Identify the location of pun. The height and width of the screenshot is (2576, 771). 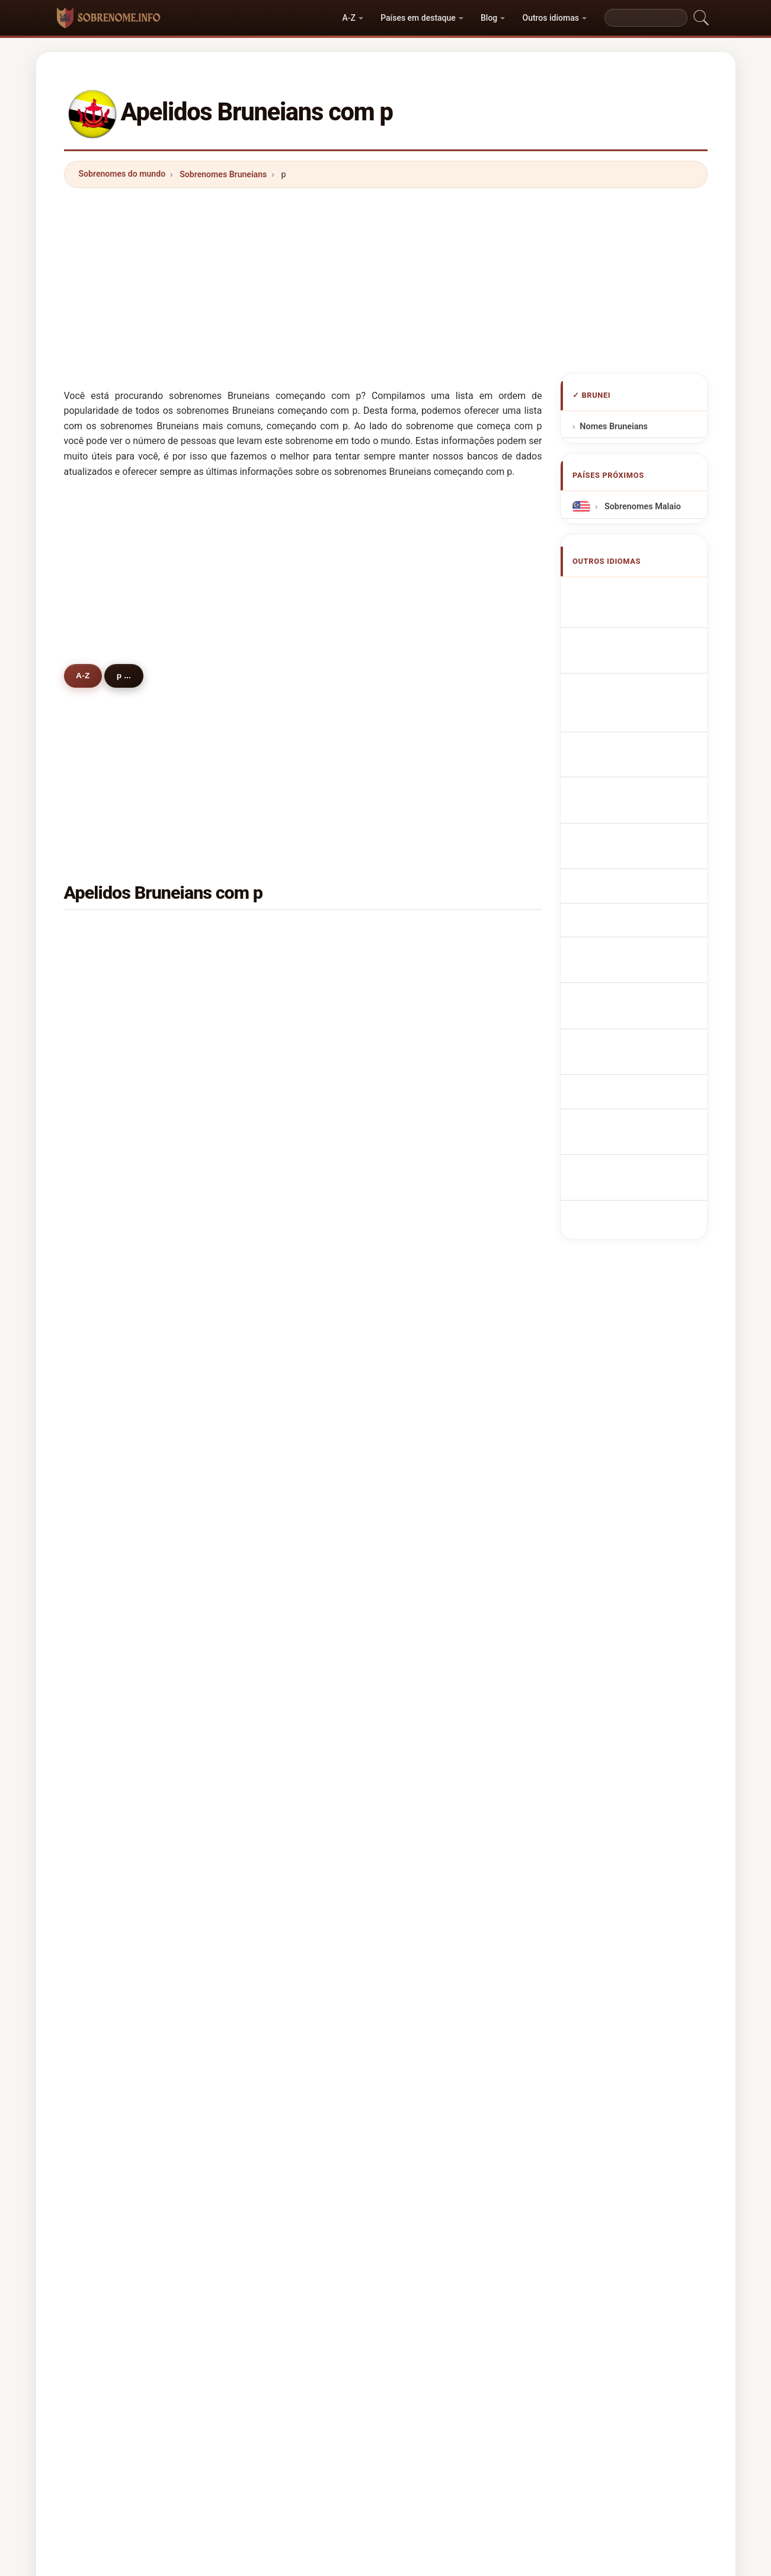
(102, 990).